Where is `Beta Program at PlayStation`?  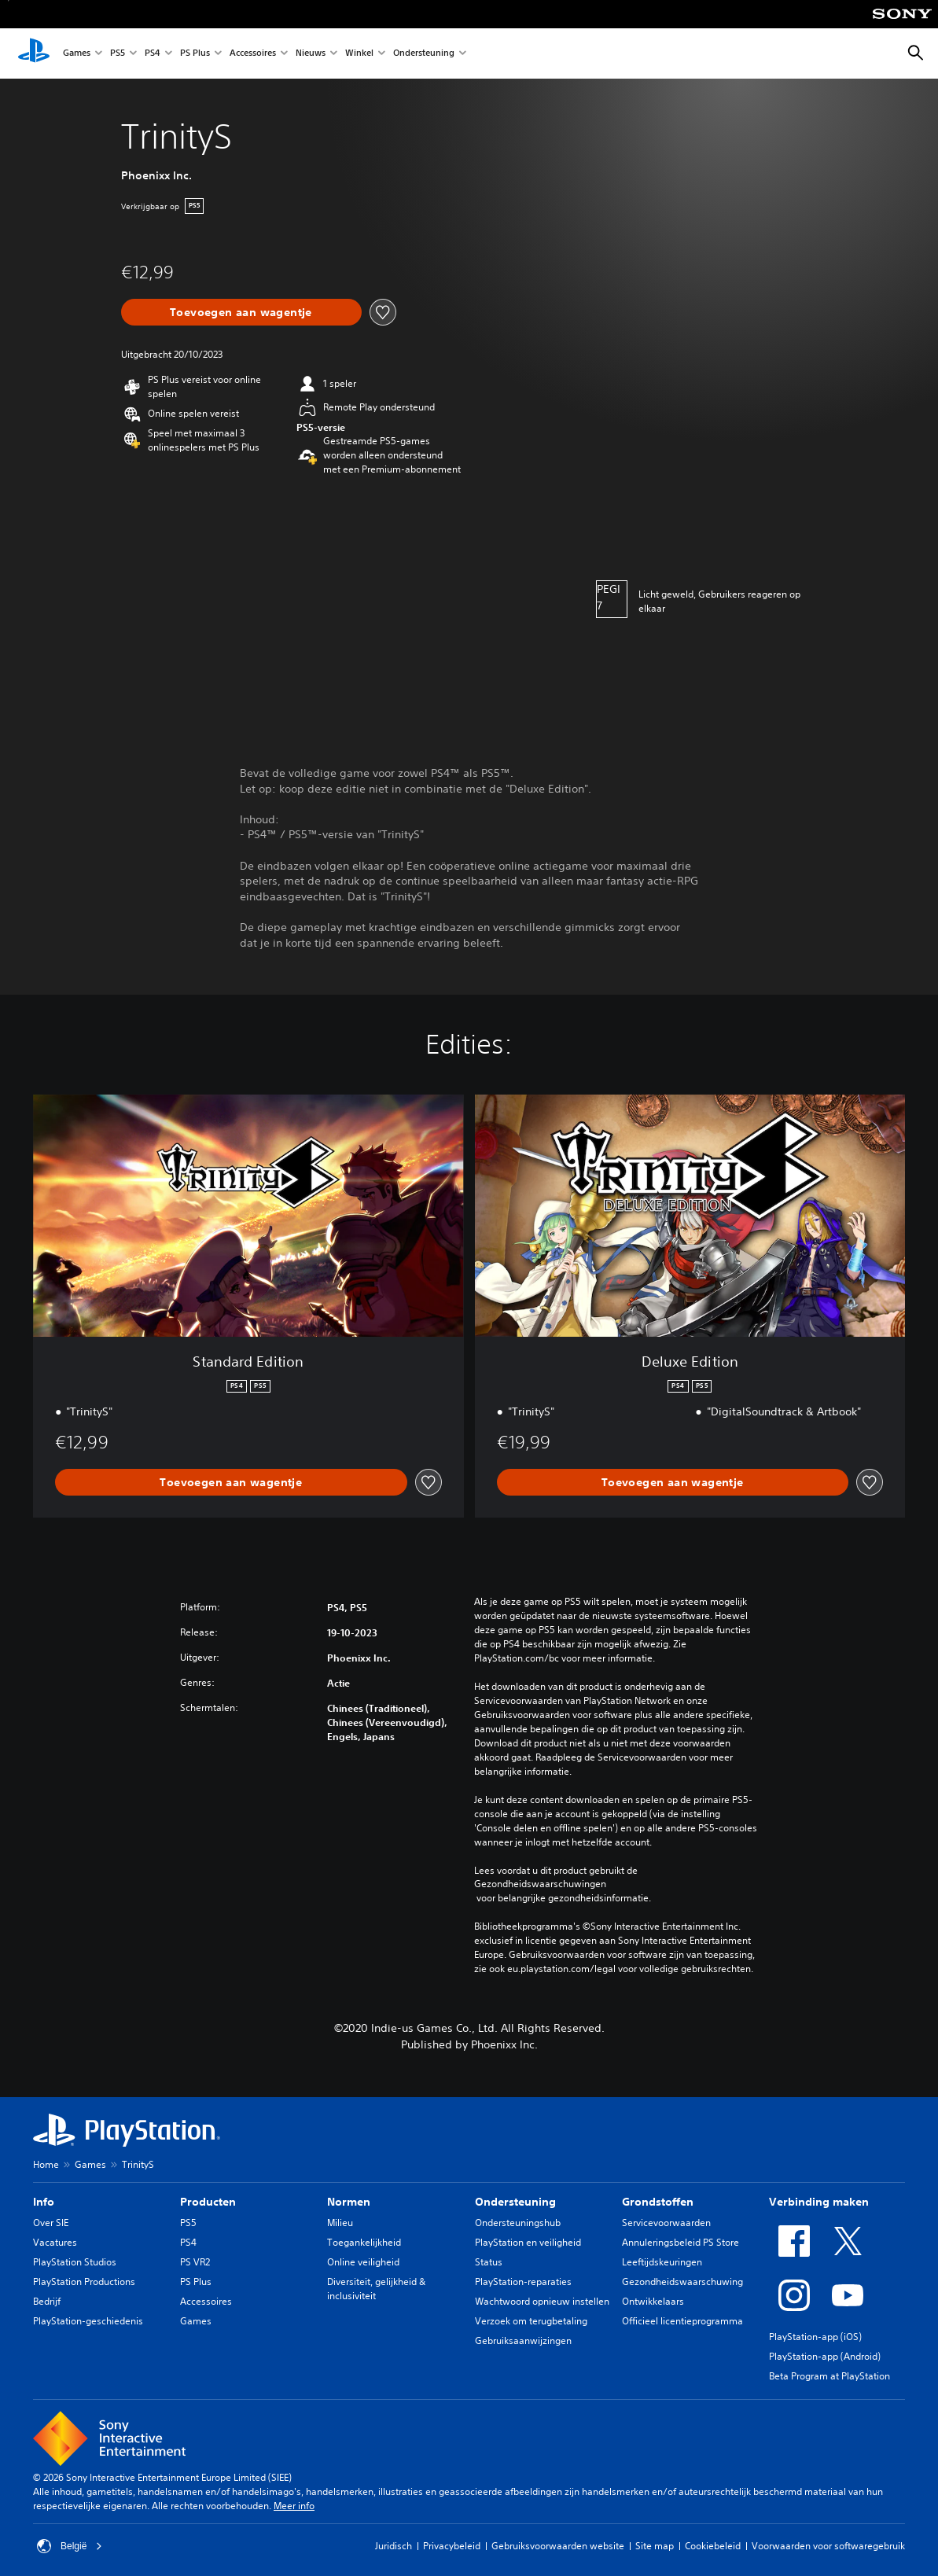
Beta Program at PlayStation is located at coordinates (829, 2376).